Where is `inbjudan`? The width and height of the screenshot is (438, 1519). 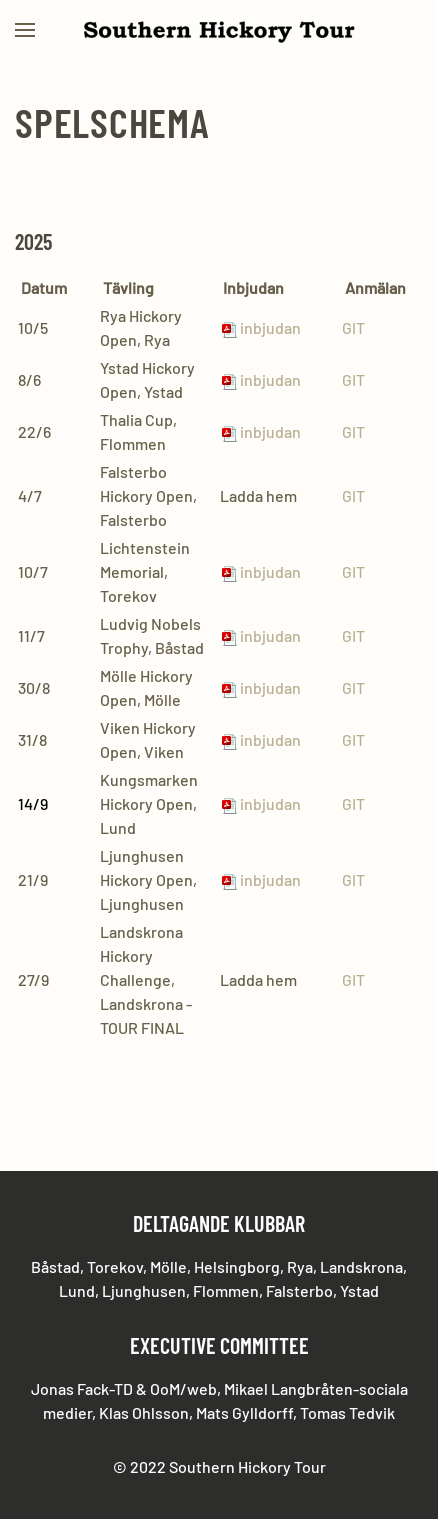 inbjudan is located at coordinates (260, 879).